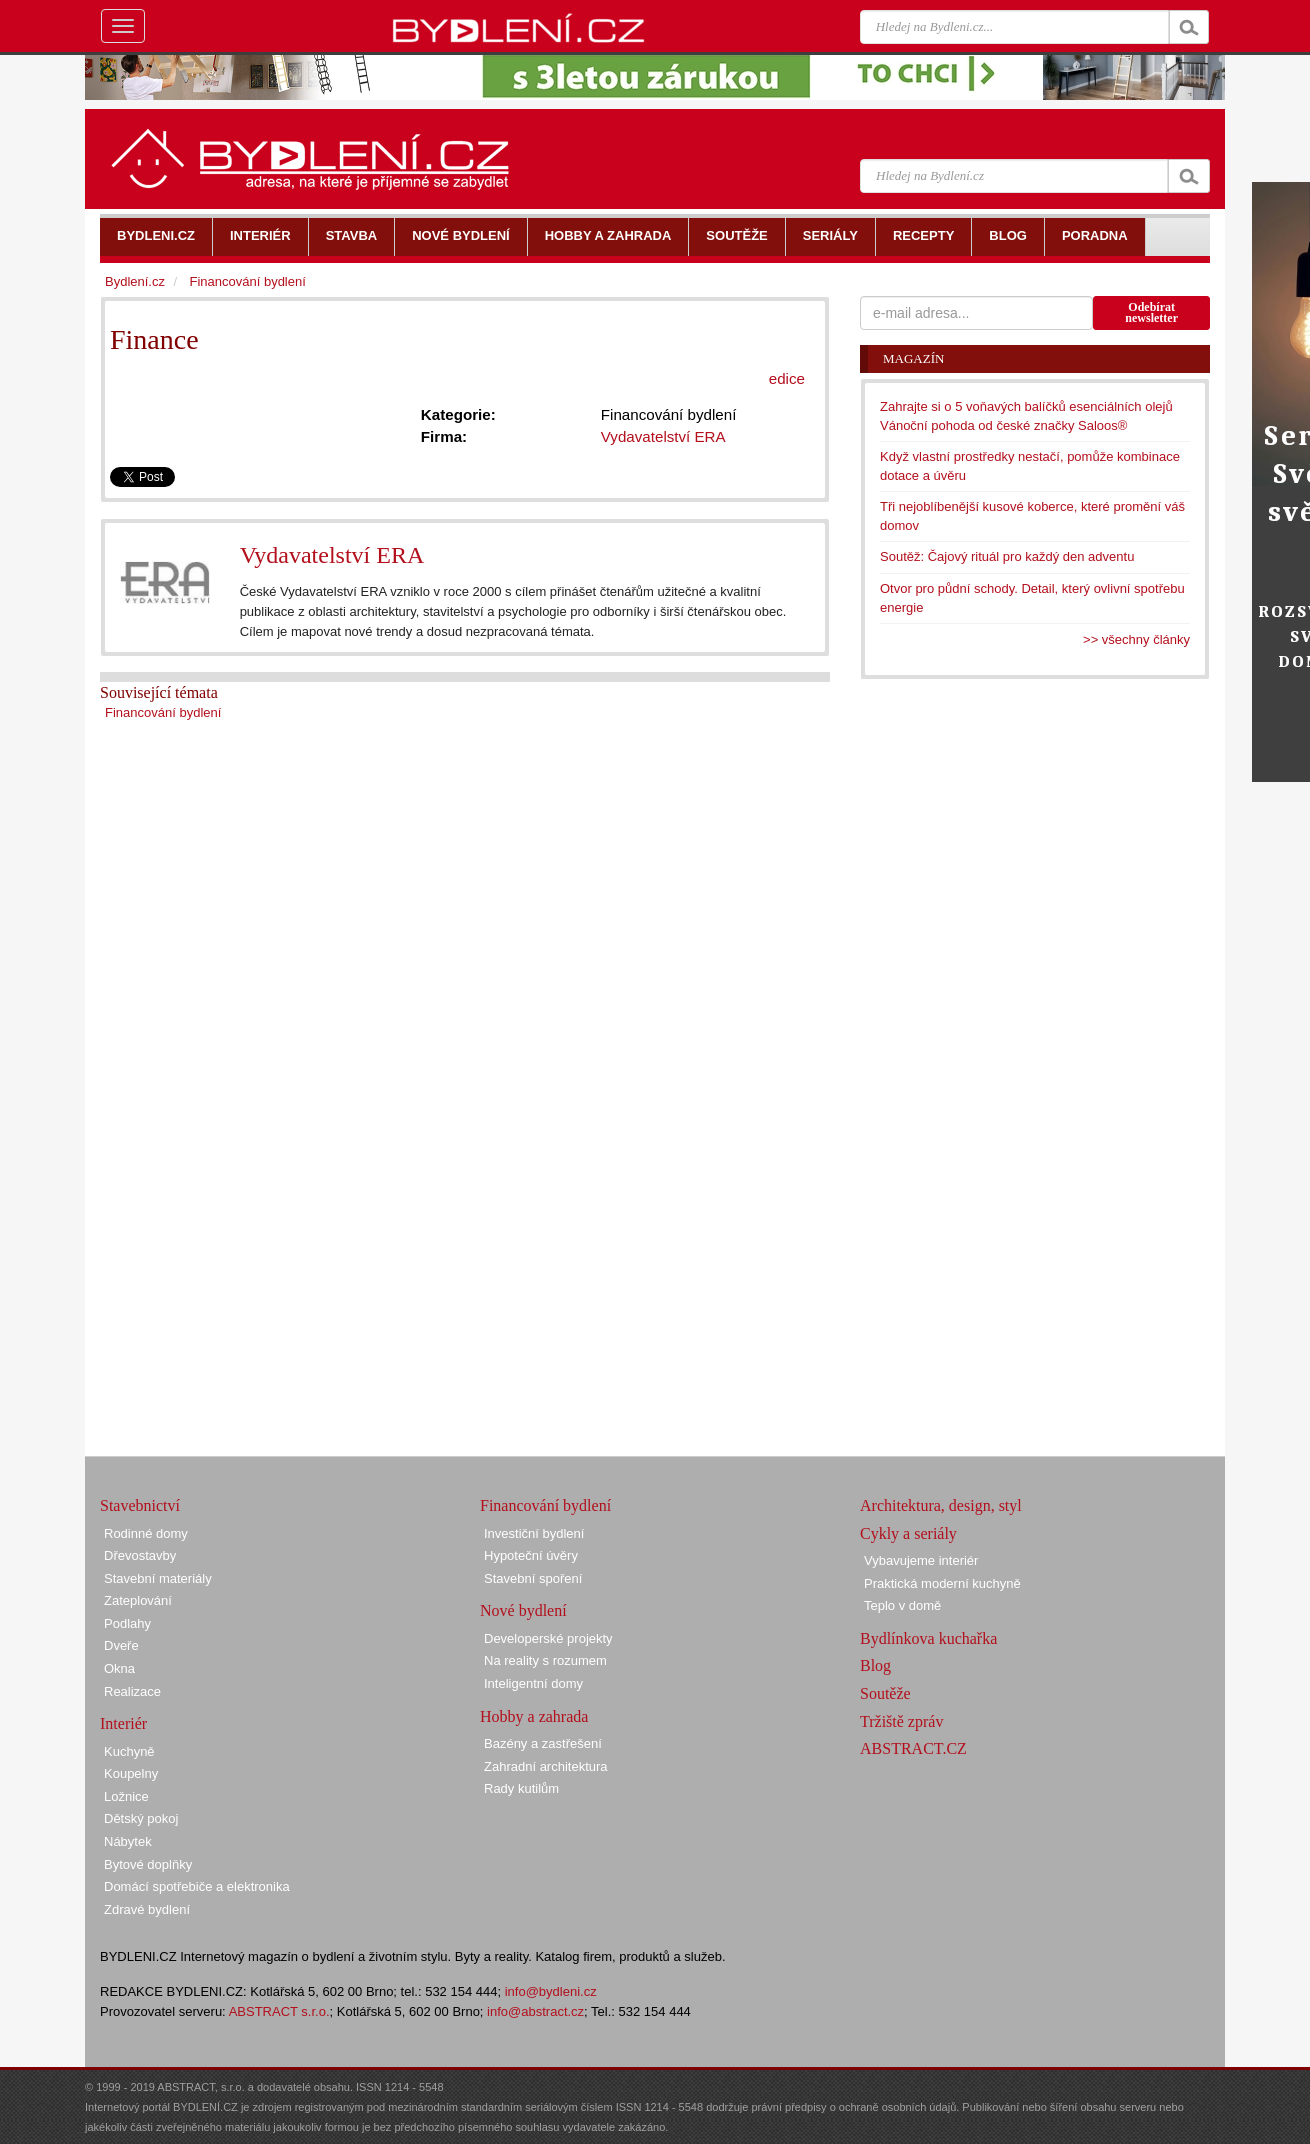  What do you see at coordinates (908, 1533) in the screenshot?
I see `Cykly a seriály` at bounding box center [908, 1533].